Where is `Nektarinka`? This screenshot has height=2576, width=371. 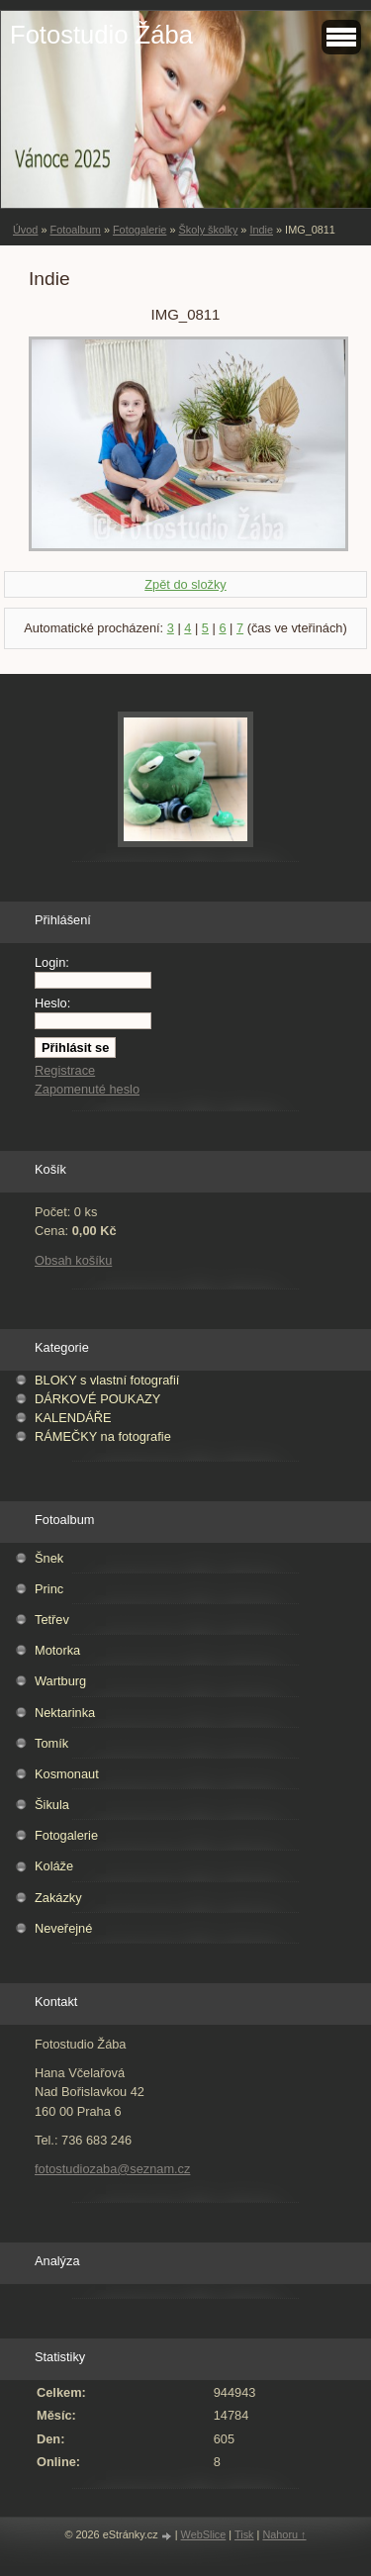
Nektarinka is located at coordinates (65, 1712).